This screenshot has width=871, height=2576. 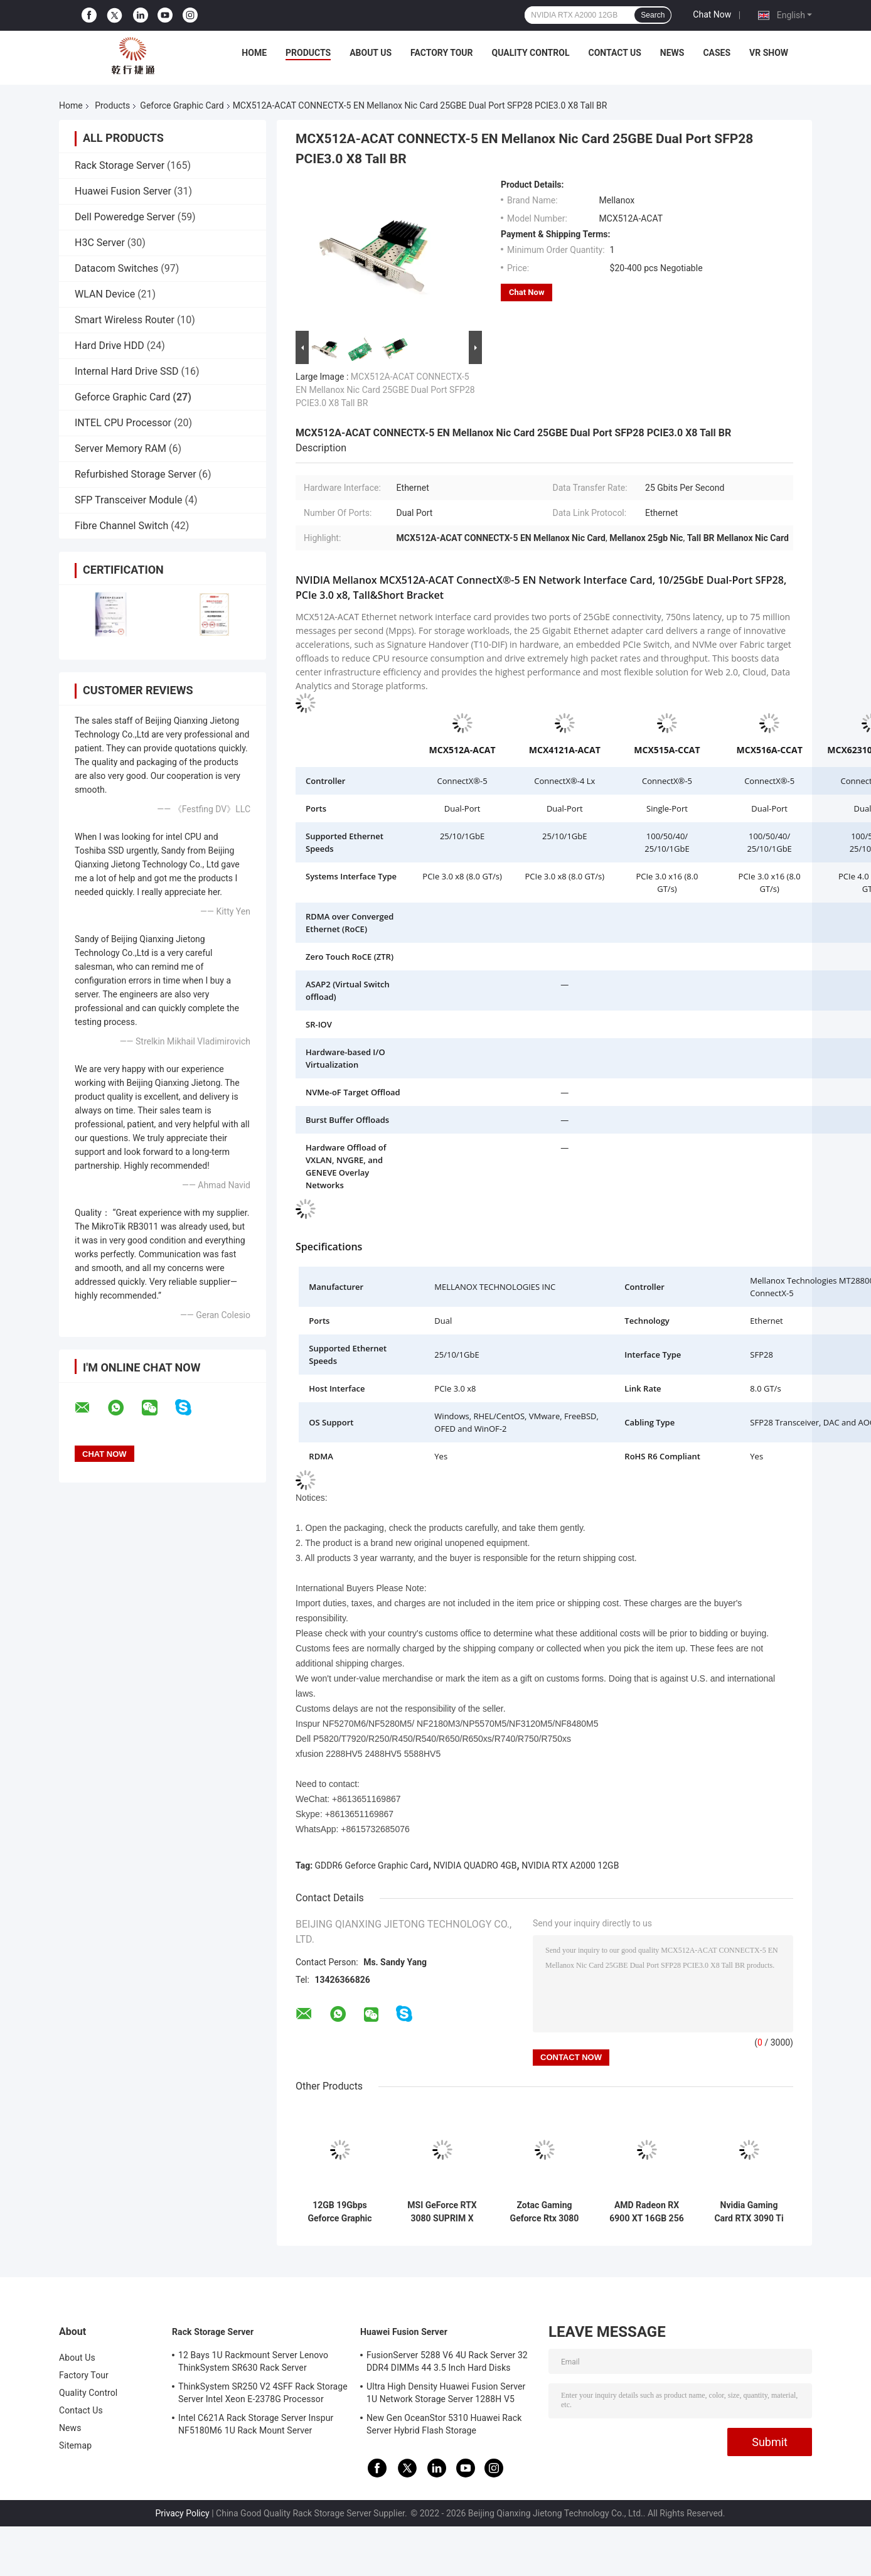 What do you see at coordinates (445, 2392) in the screenshot?
I see `Ultra High Density Huawei Fusion Server 1U Network Storage Server 1288H V5` at bounding box center [445, 2392].